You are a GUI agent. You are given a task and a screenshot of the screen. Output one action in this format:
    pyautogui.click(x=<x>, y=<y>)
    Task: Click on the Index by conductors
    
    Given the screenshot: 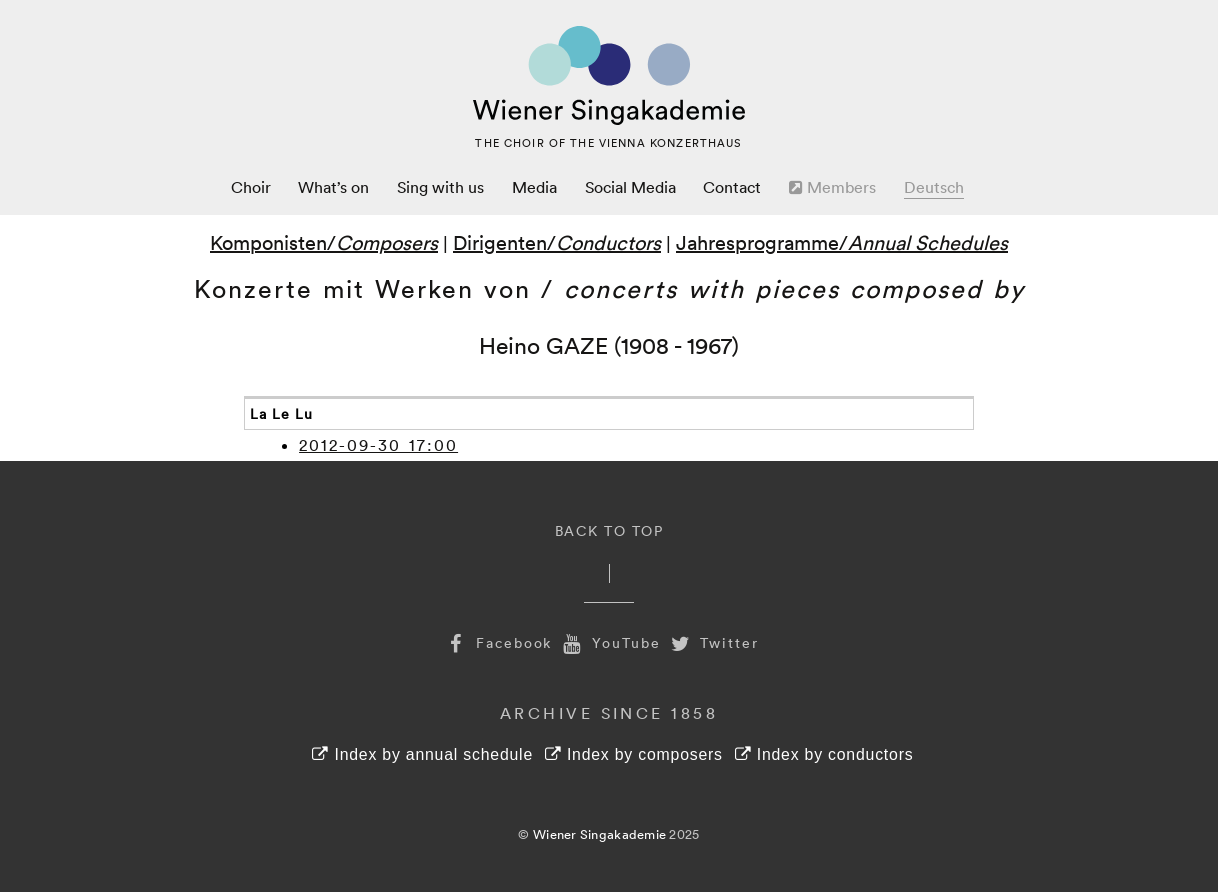 What is the action you would take?
    pyautogui.click(x=824, y=754)
    